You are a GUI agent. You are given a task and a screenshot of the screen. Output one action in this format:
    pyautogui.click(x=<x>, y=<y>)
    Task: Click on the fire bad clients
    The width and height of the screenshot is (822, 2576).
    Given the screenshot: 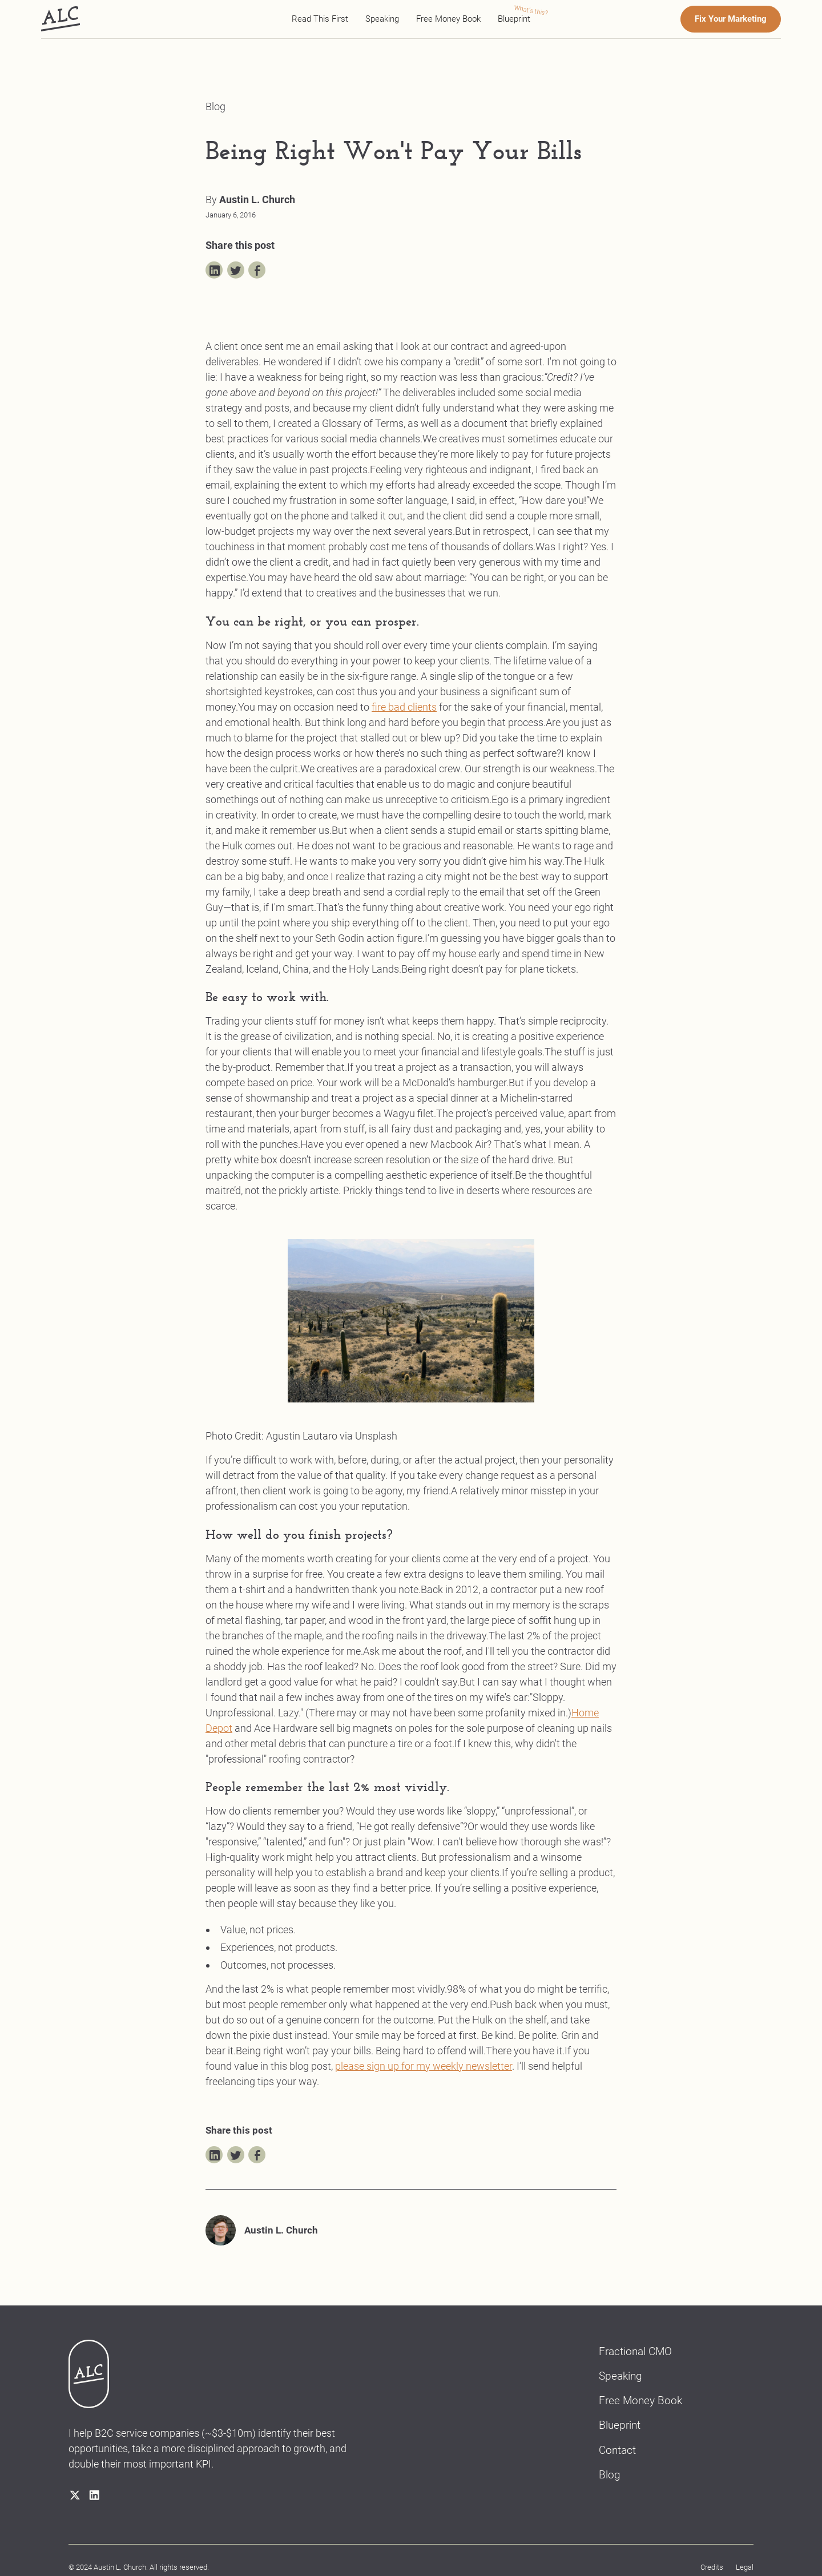 What is the action you would take?
    pyautogui.click(x=404, y=707)
    